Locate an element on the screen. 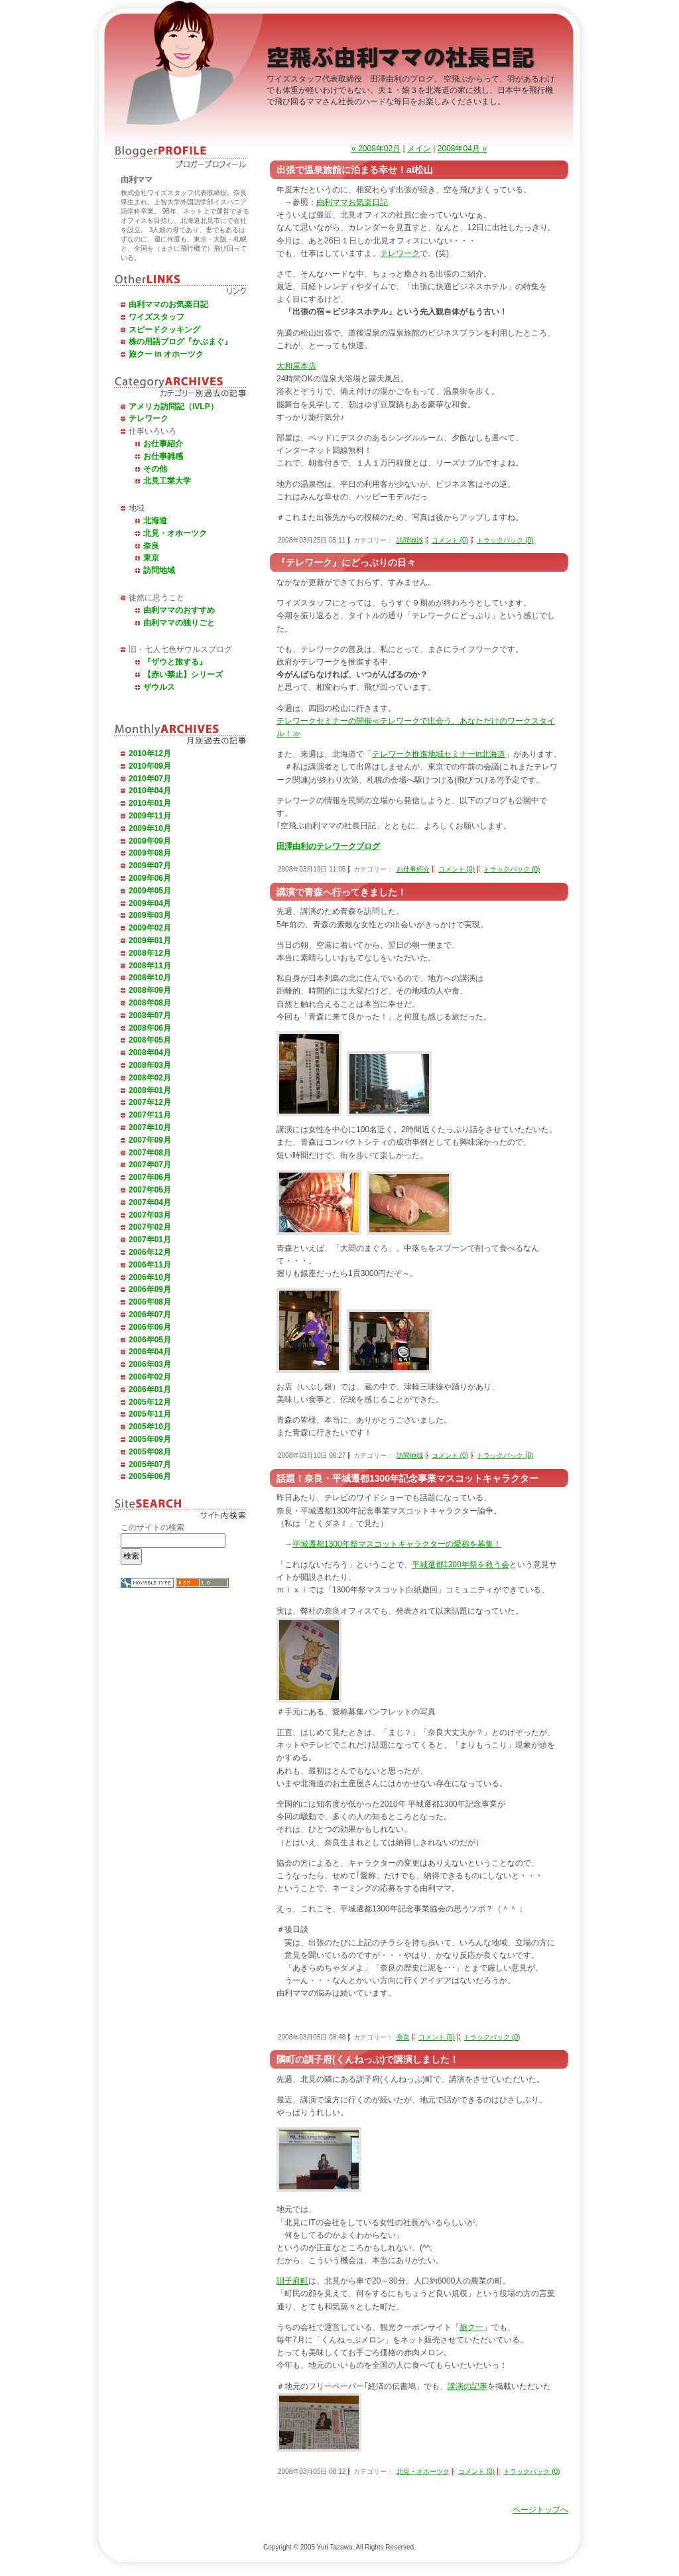 This screenshot has width=679, height=2576. 2008年01月 is located at coordinates (150, 1090).